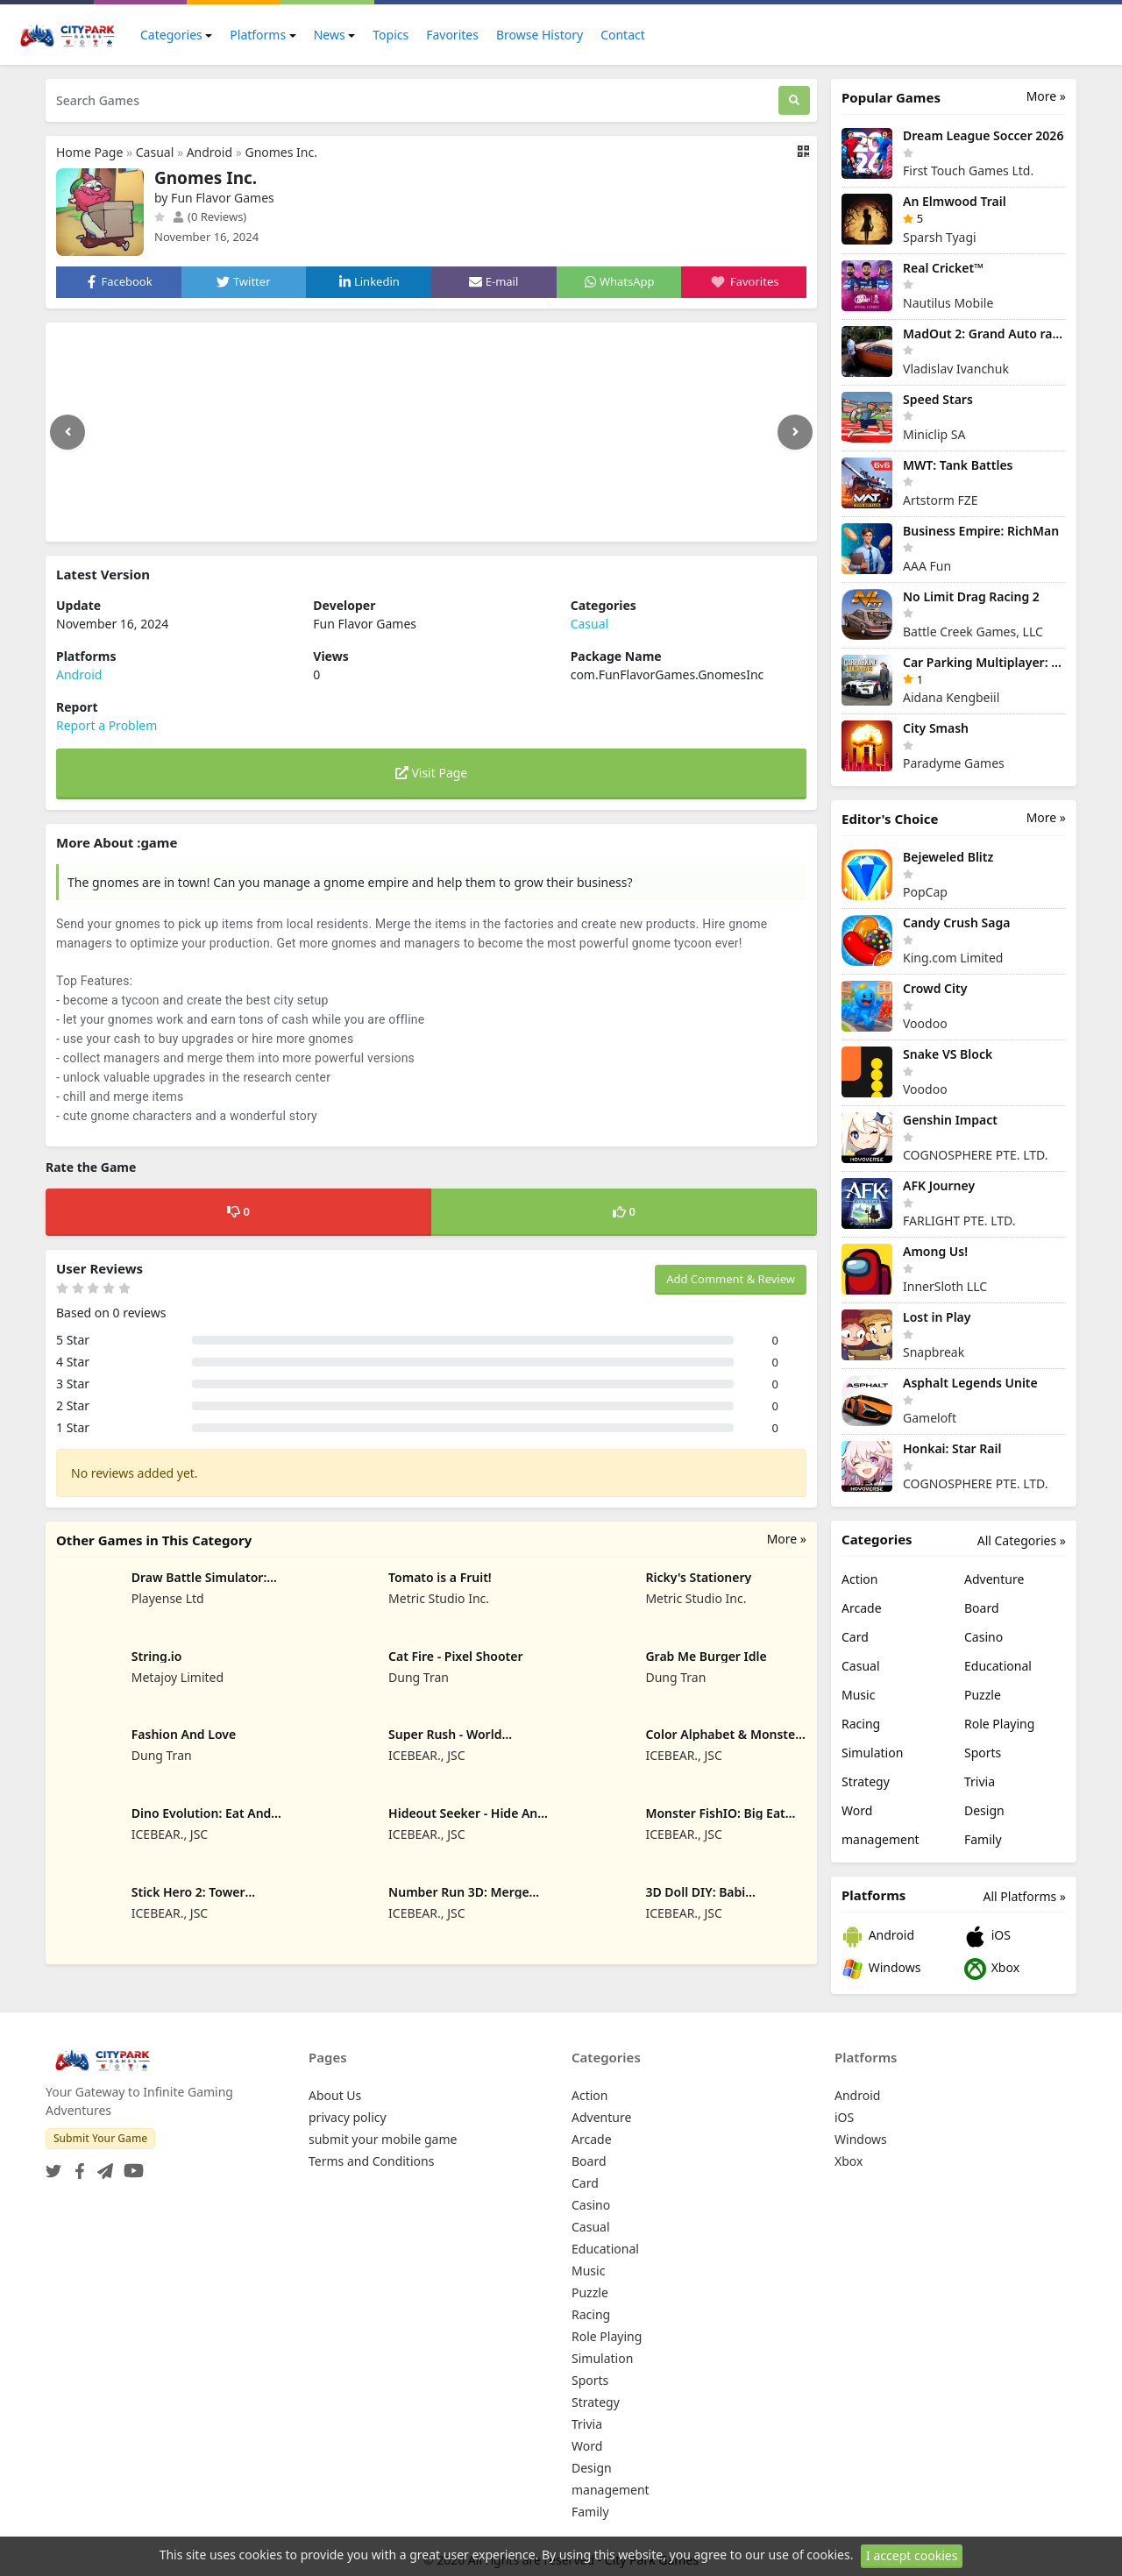 Image resolution: width=1122 pixels, height=2576 pixels. What do you see at coordinates (982, 1694) in the screenshot?
I see `Puzzle` at bounding box center [982, 1694].